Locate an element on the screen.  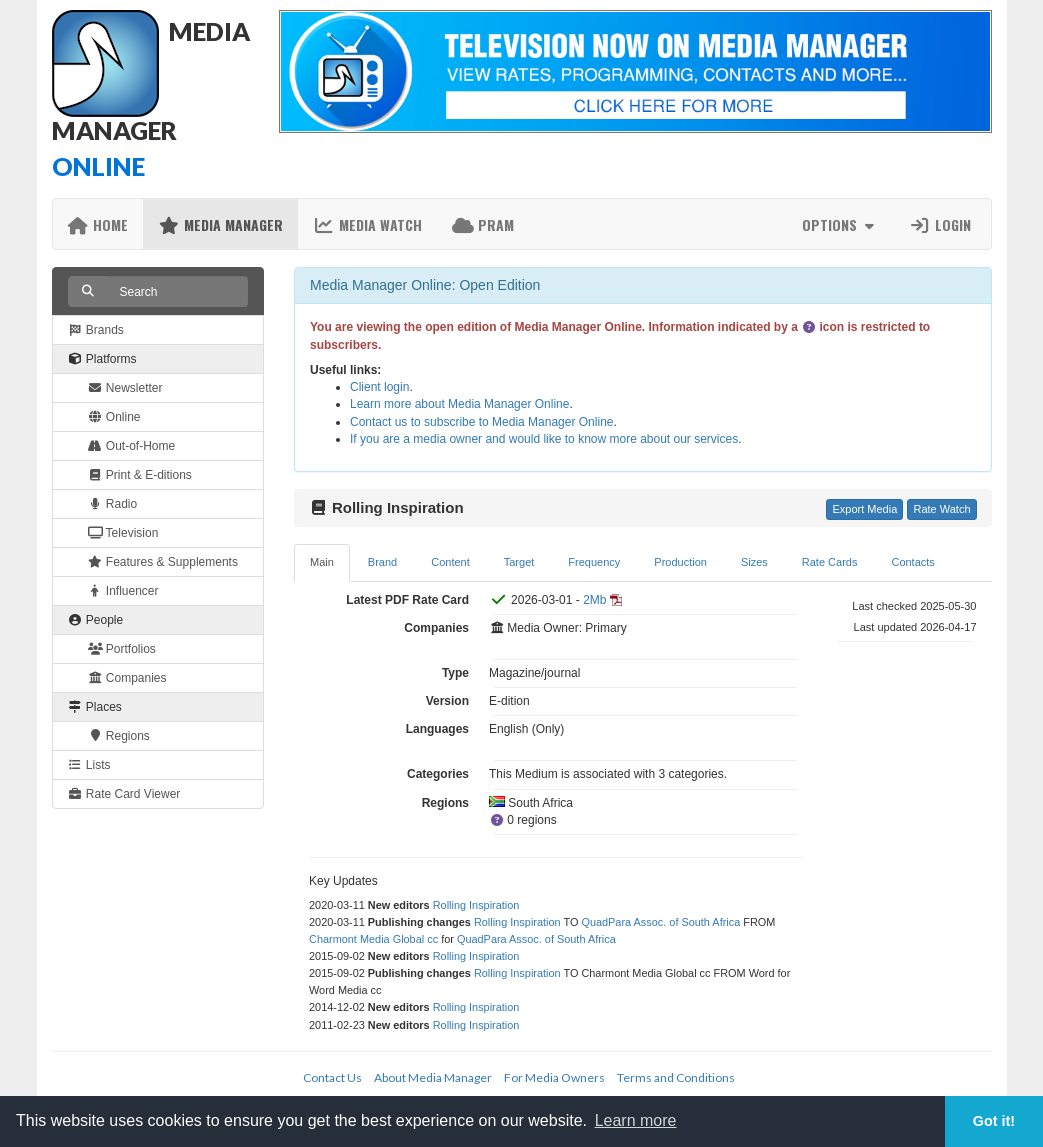
Rolling Inspiration is located at coordinates (476, 905).